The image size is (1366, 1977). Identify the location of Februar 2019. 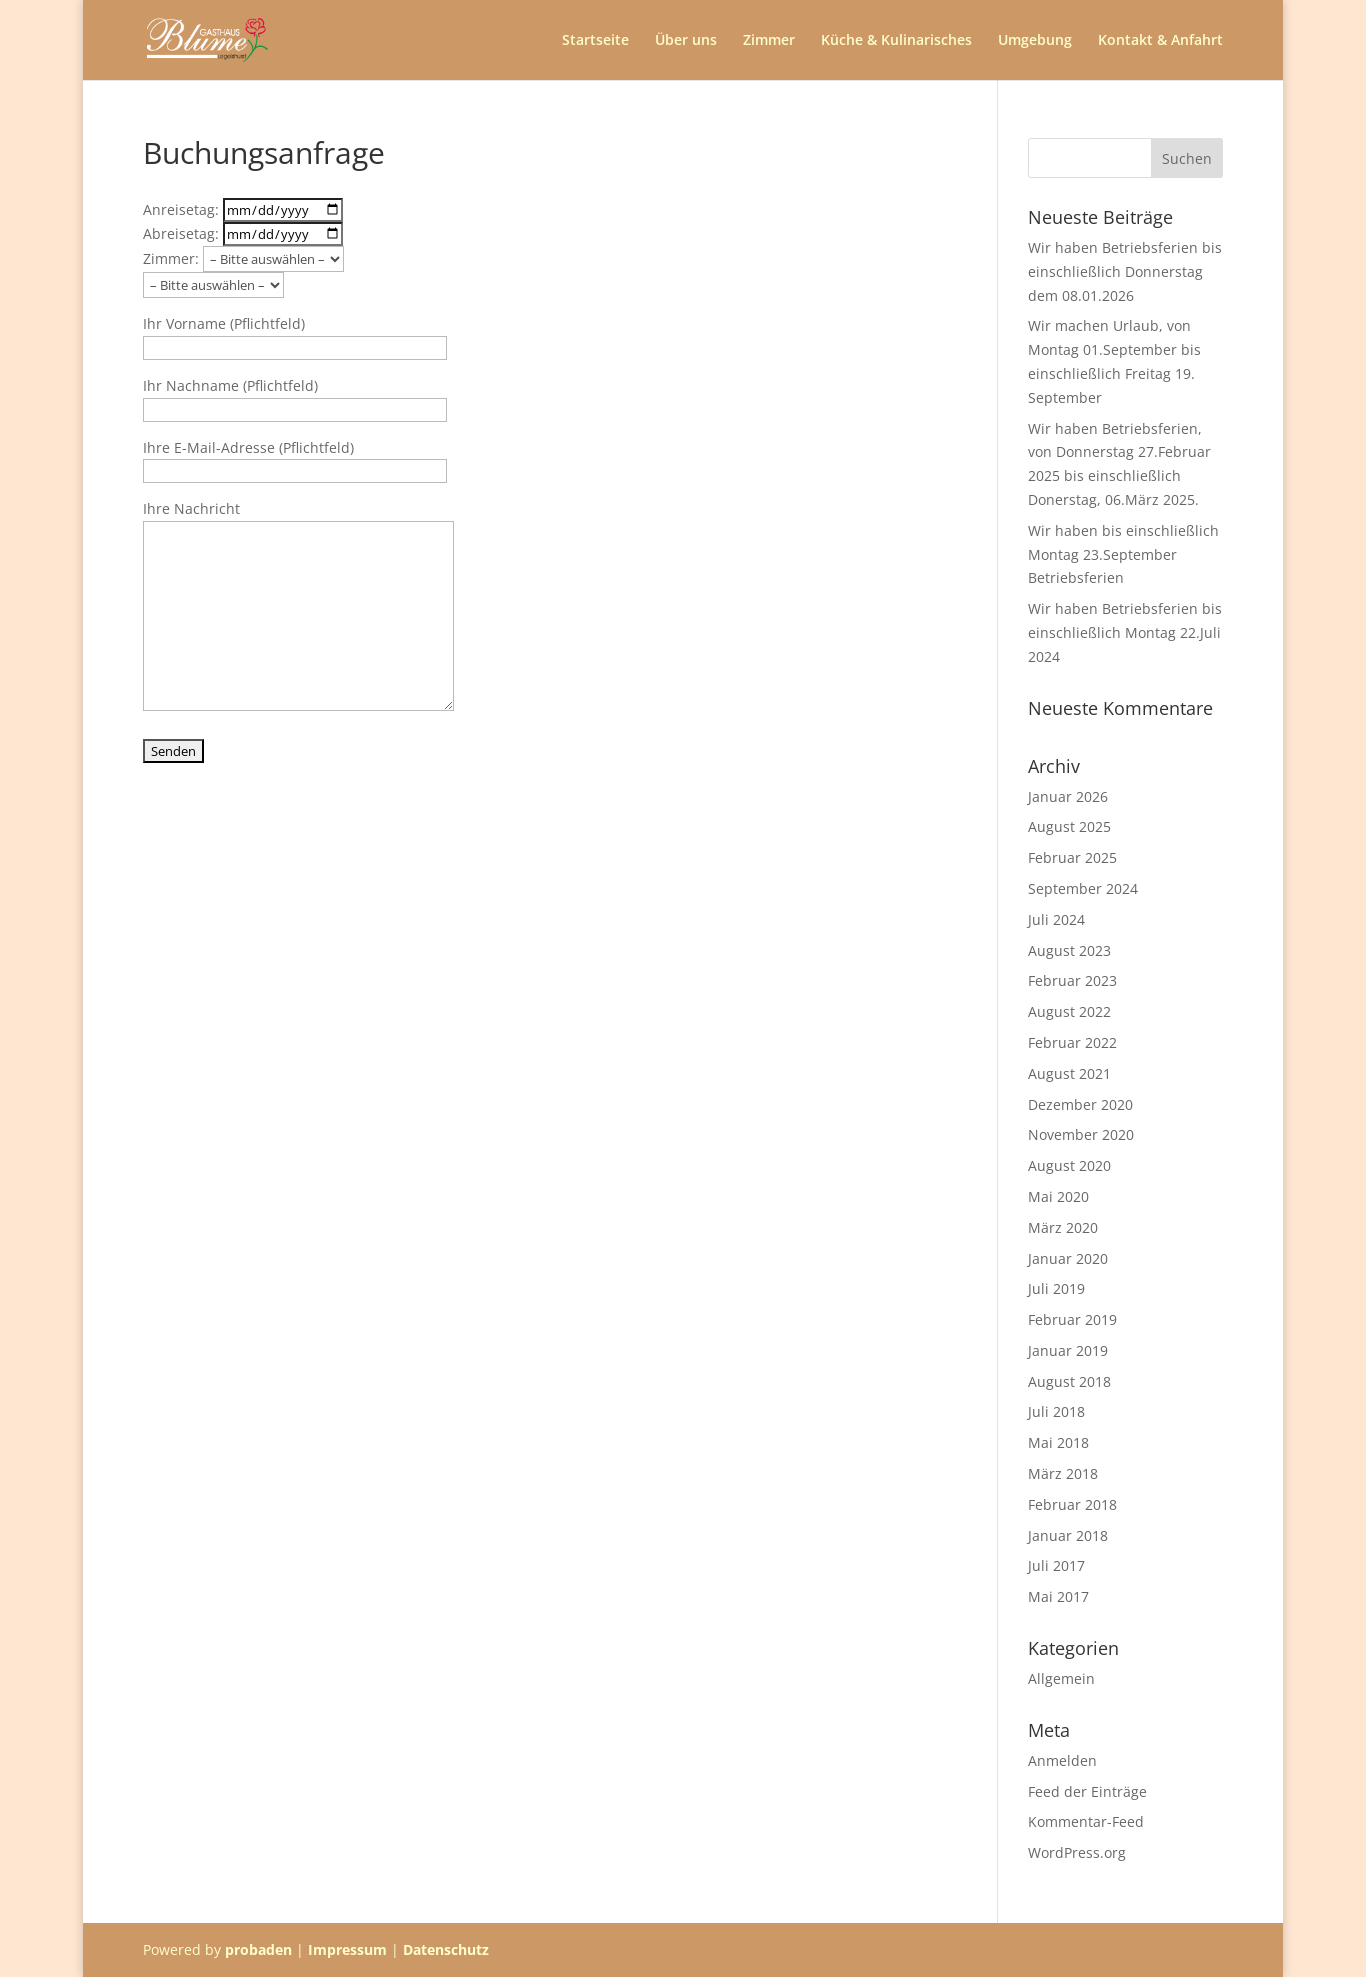
(1072, 1319).